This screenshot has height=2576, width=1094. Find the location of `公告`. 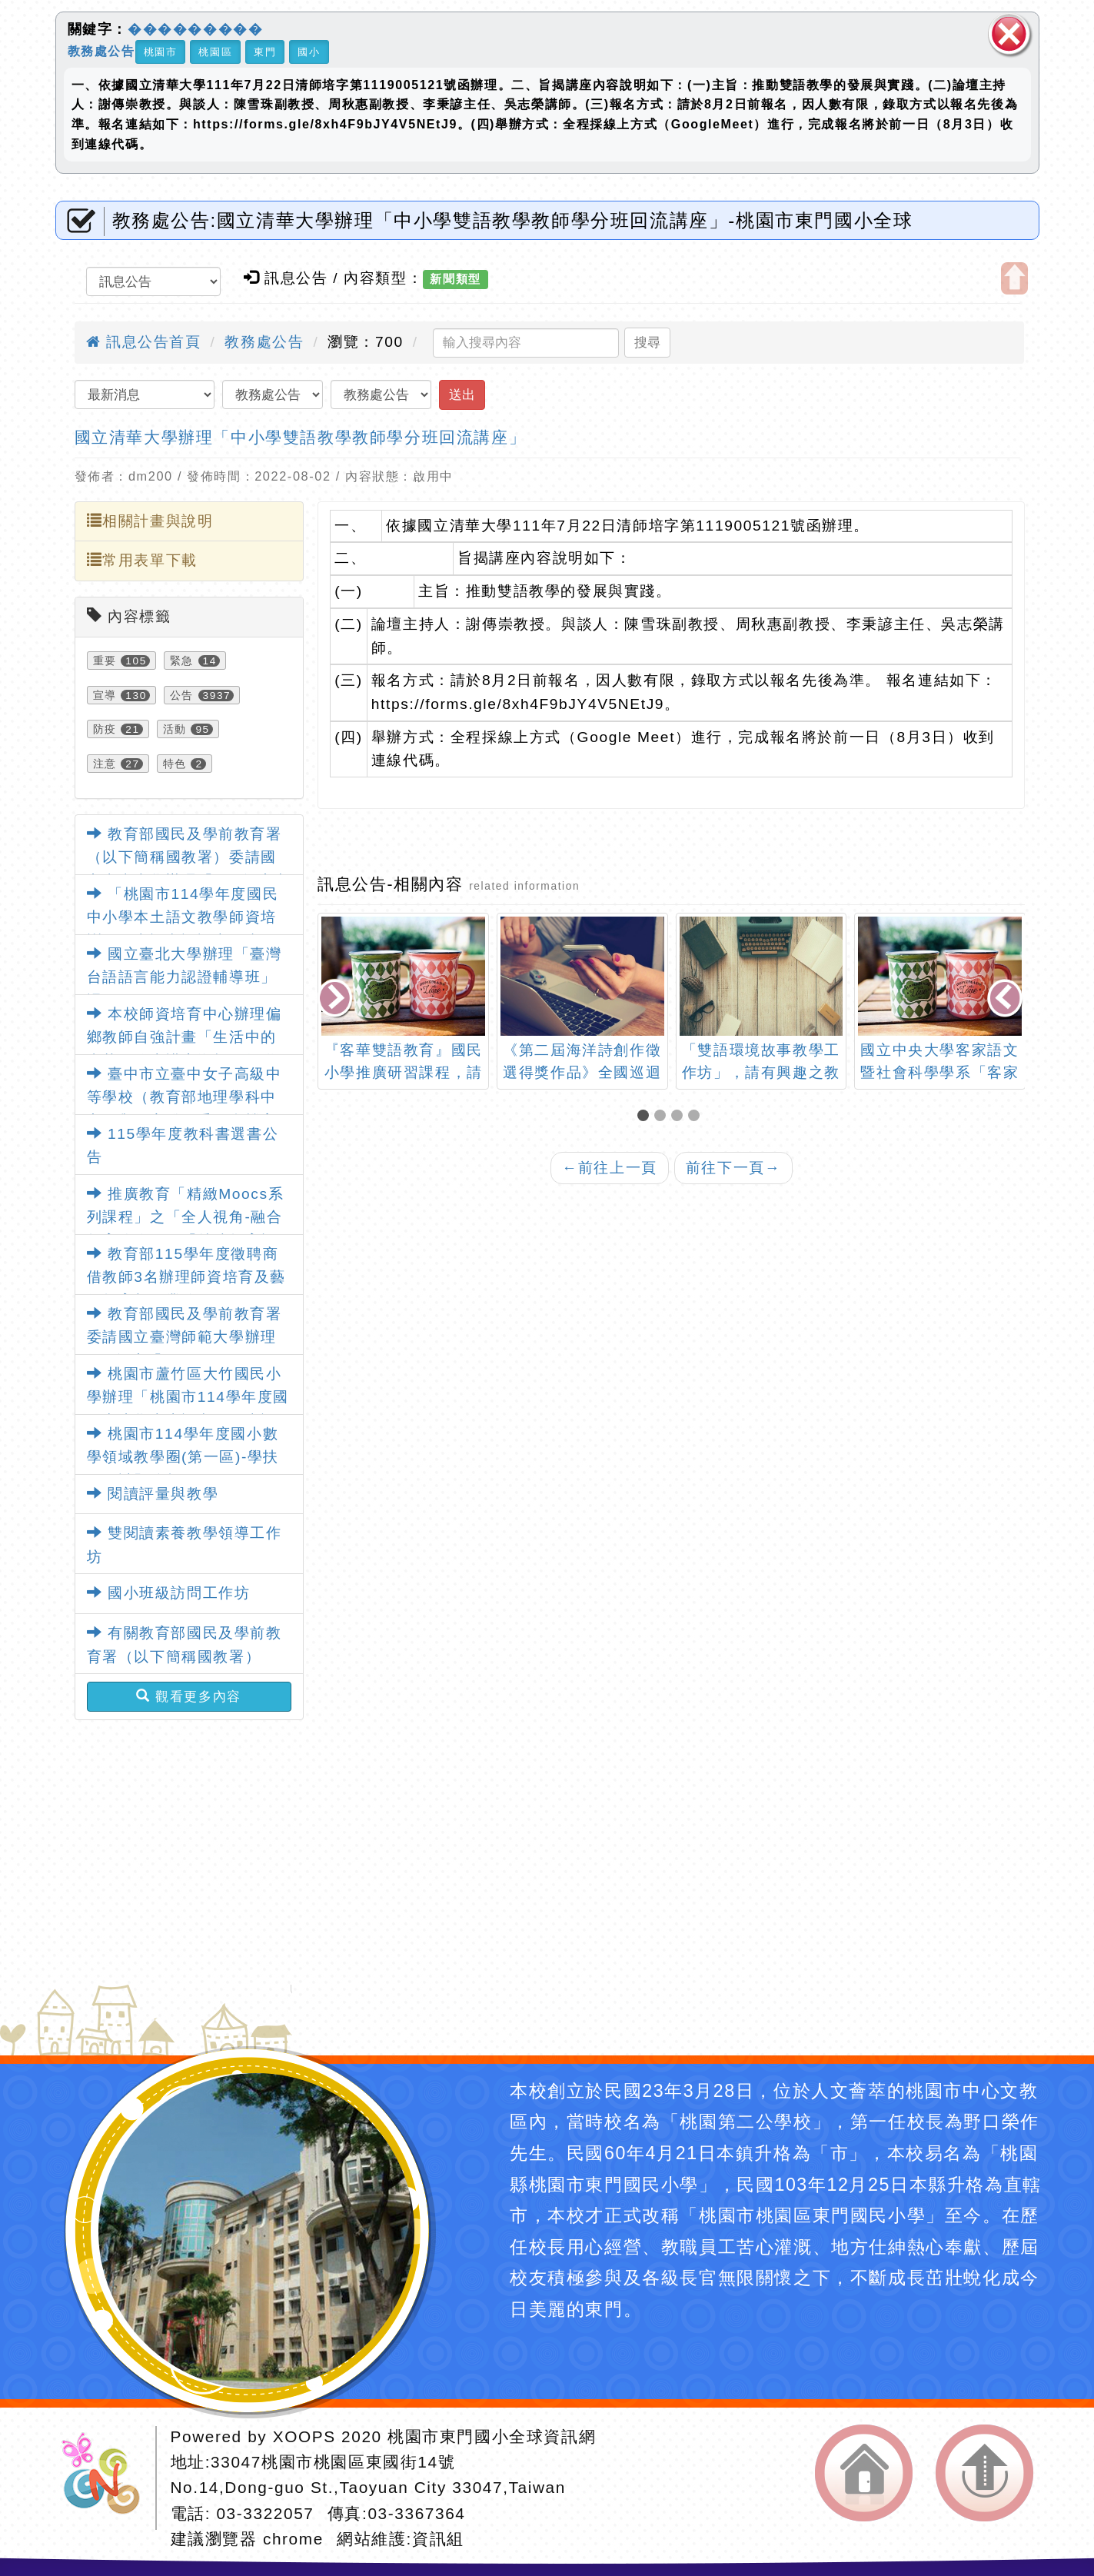

公告 is located at coordinates (182, 695).